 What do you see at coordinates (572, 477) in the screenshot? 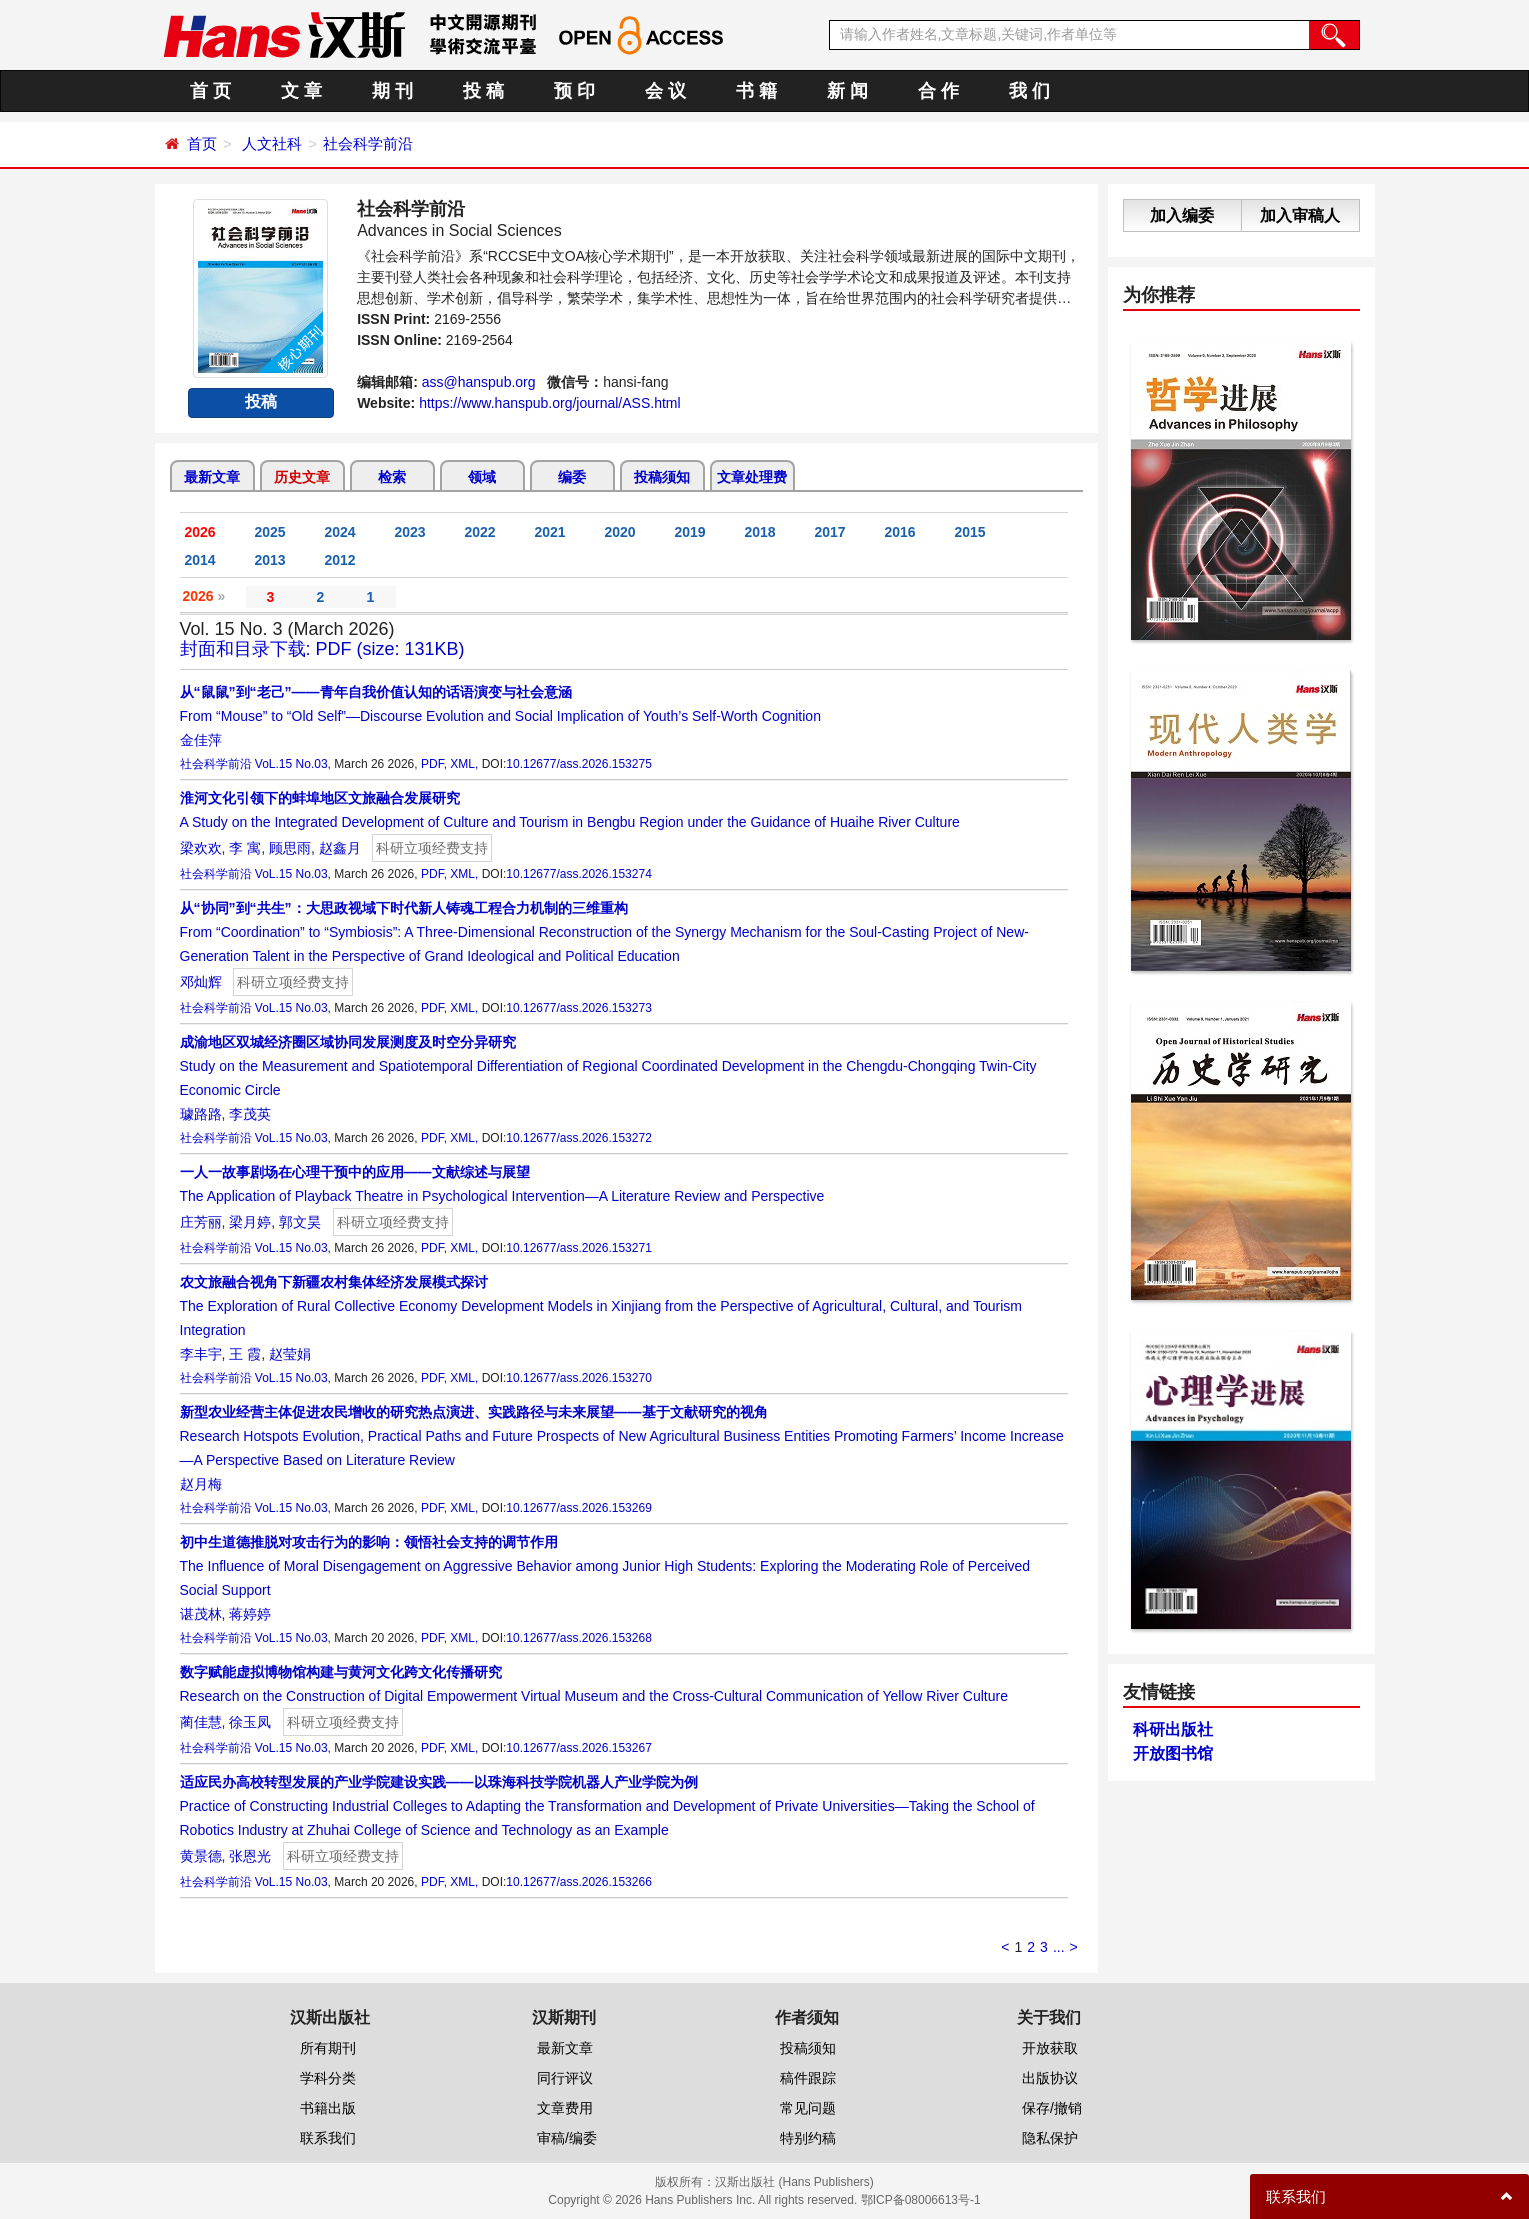
I see `编委` at bounding box center [572, 477].